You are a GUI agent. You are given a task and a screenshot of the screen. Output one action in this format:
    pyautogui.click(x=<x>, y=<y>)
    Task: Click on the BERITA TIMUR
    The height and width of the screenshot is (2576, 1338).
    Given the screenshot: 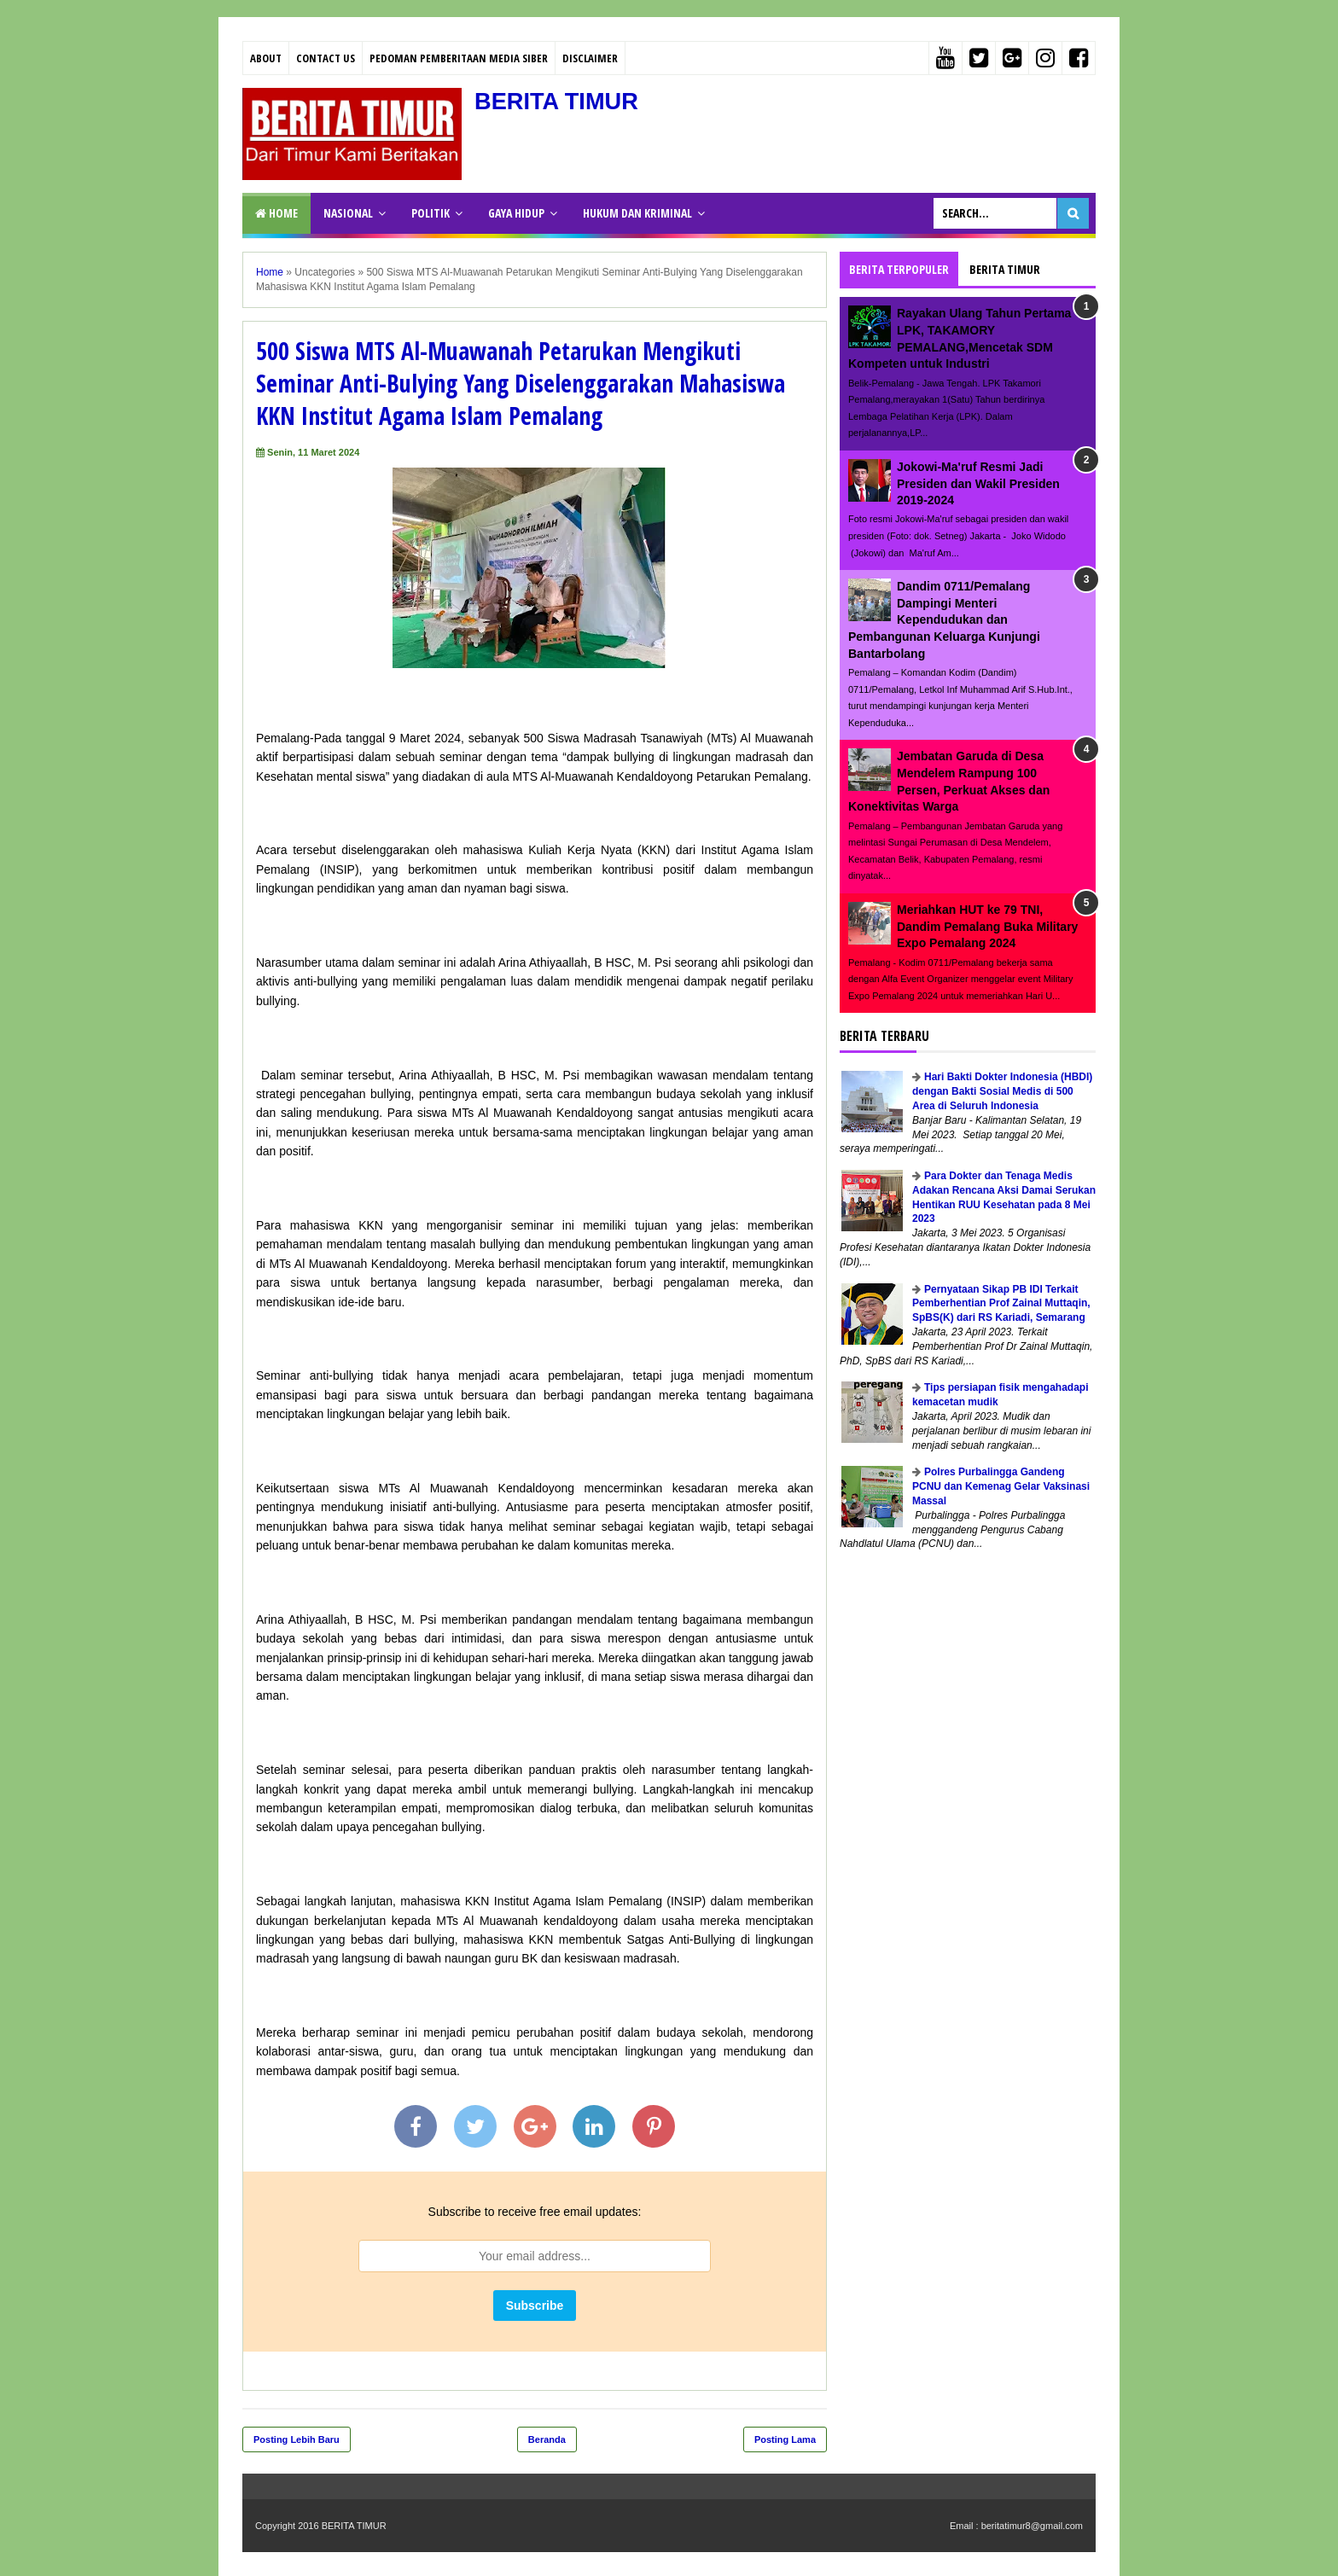 What is the action you would take?
    pyautogui.click(x=558, y=101)
    